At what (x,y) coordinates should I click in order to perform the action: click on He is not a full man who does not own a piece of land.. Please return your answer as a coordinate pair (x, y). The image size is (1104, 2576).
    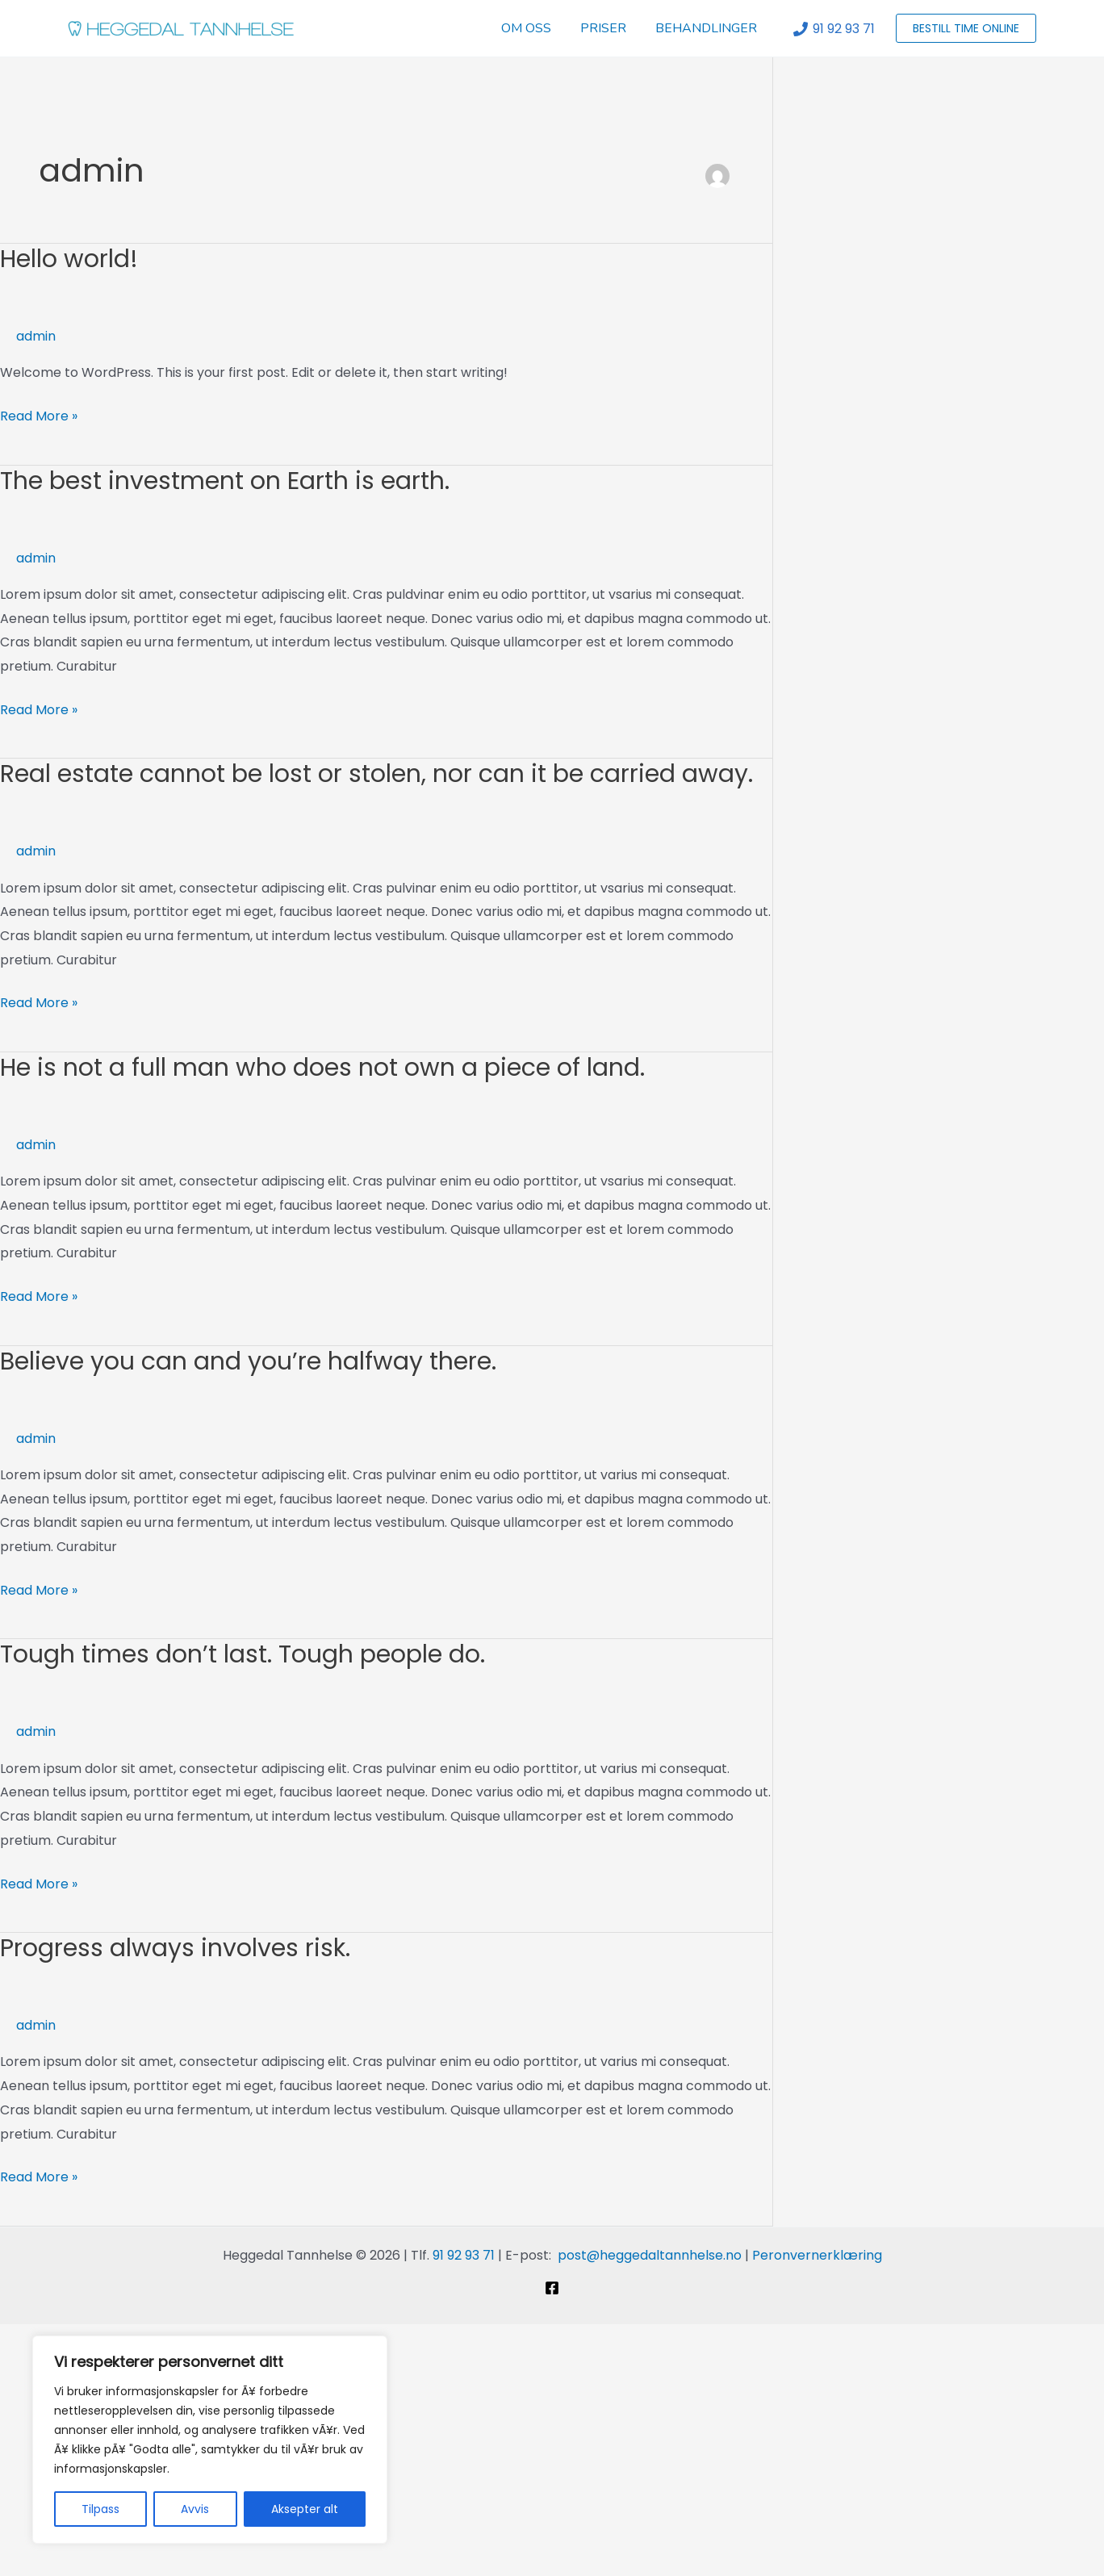
    Looking at the image, I should click on (322, 1068).